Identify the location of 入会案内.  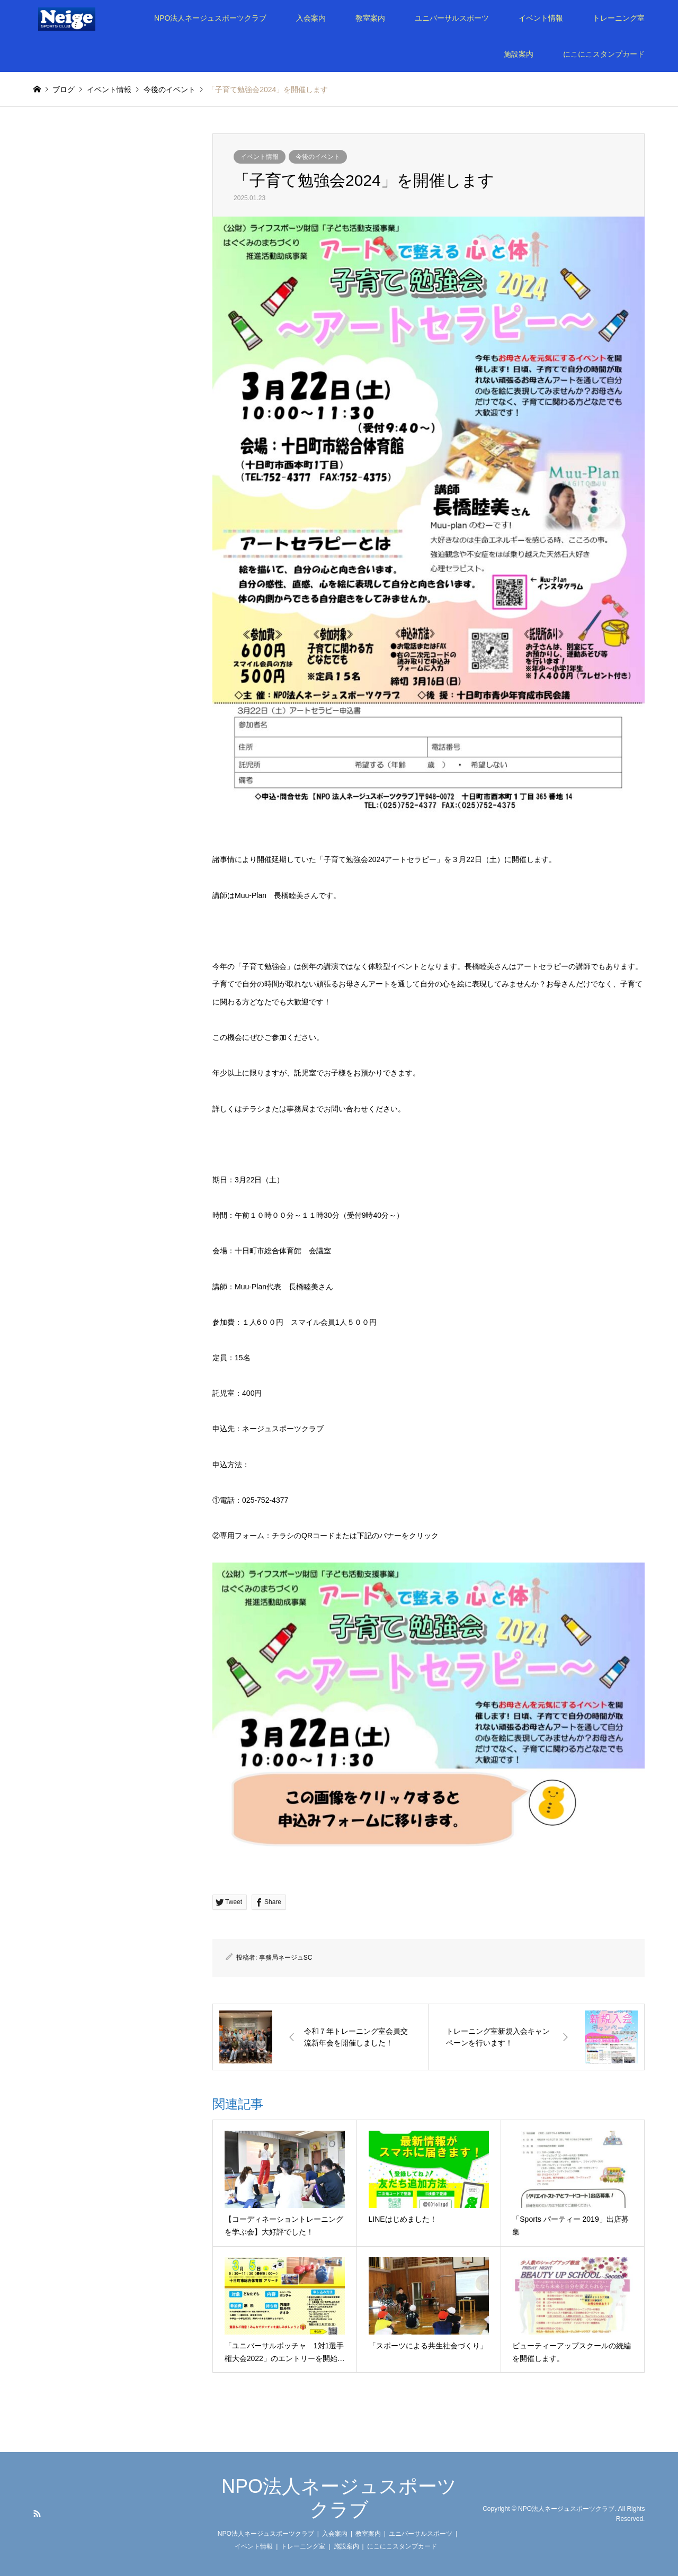
(311, 18).